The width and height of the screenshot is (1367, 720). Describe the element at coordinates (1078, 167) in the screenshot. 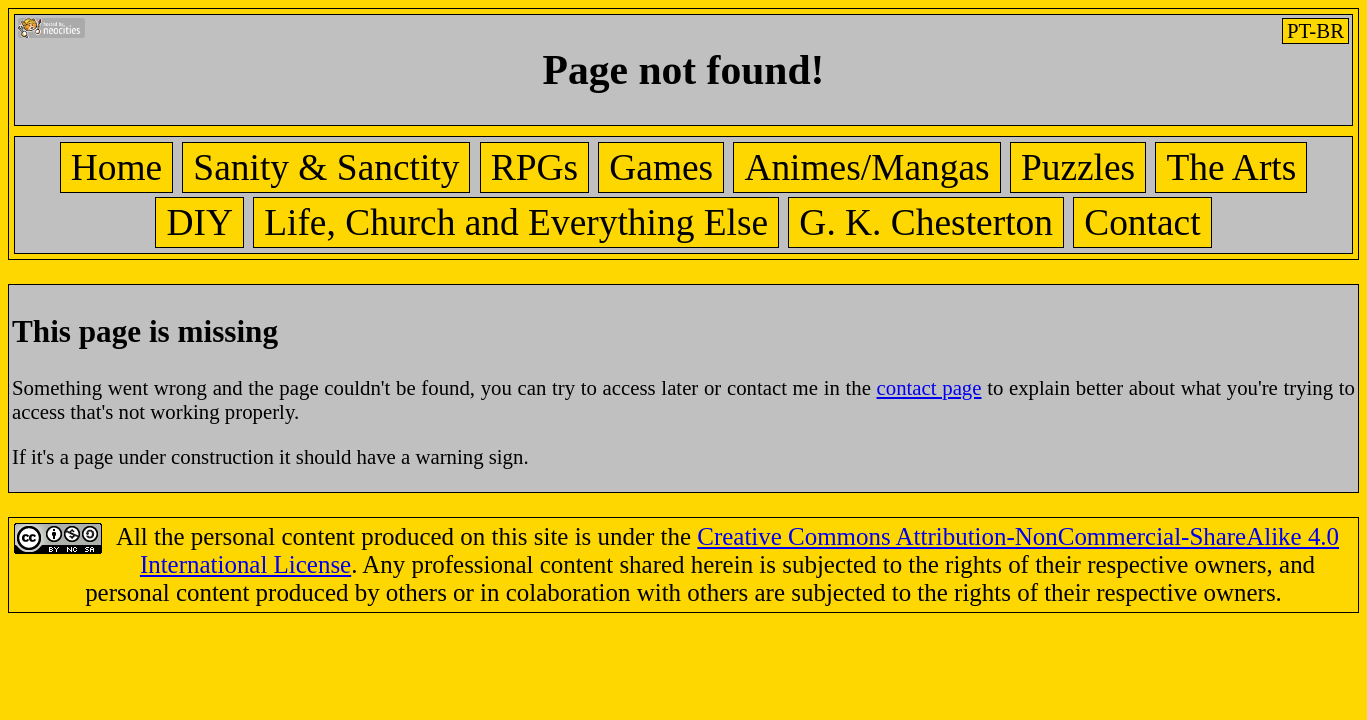

I see `Puzzles` at that location.